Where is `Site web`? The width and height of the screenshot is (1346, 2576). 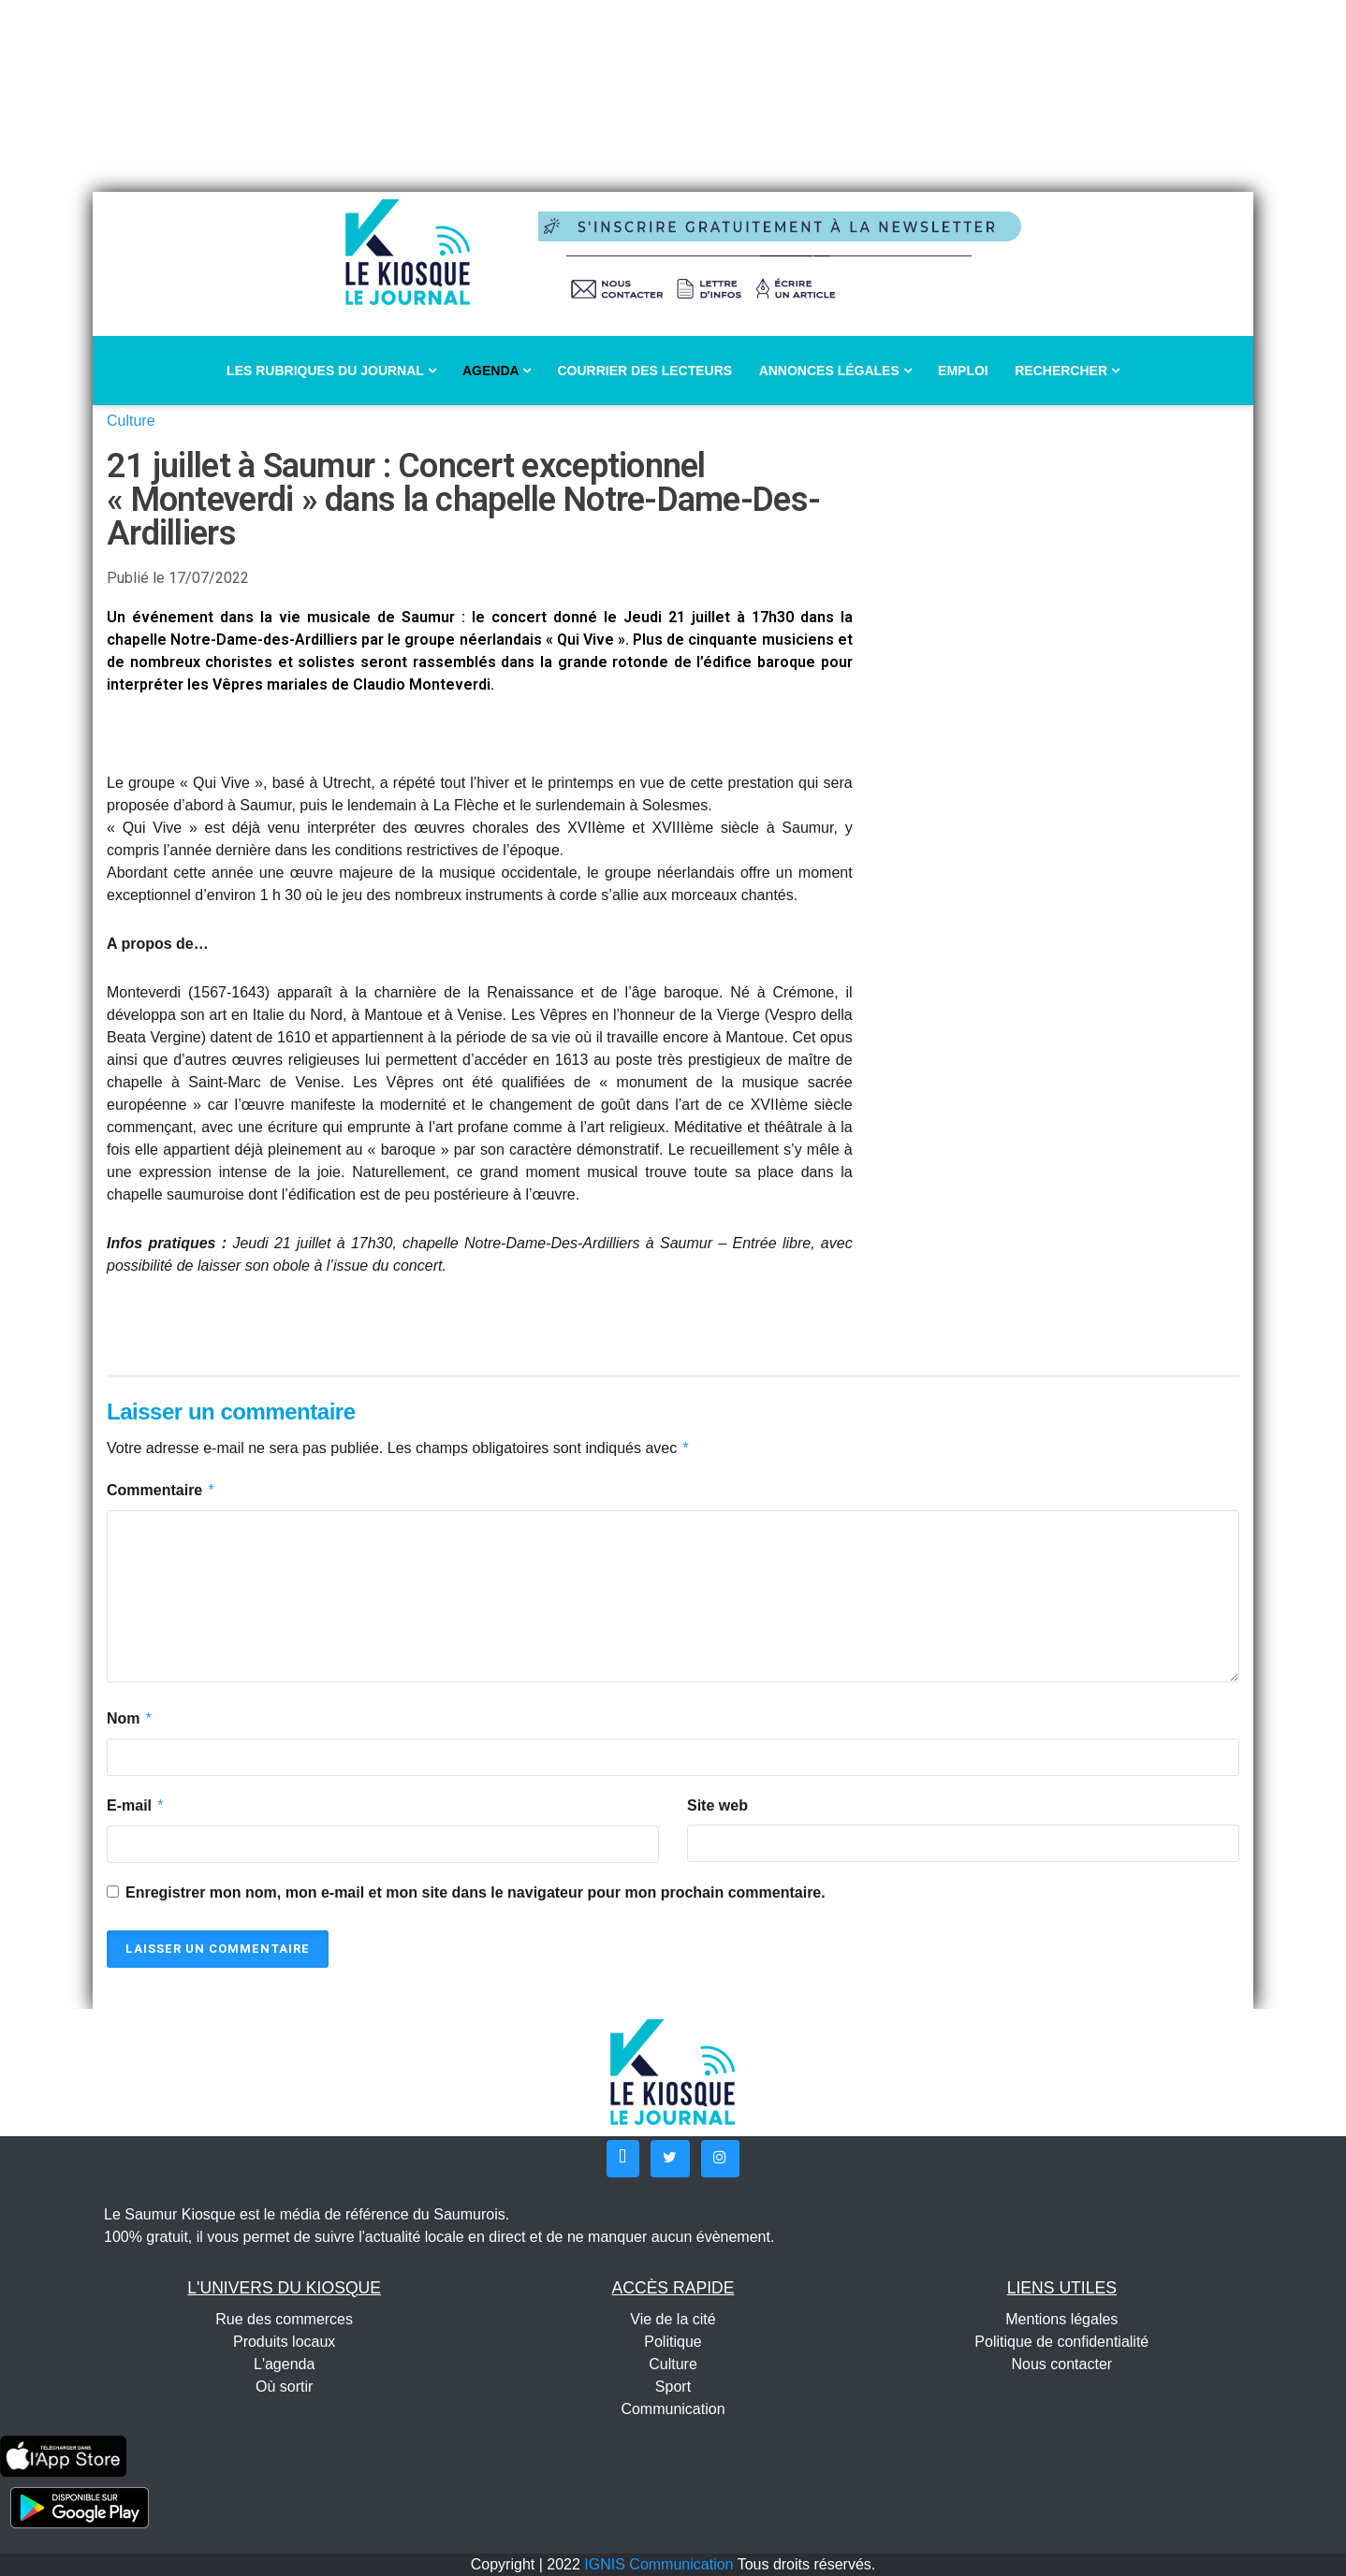
Site web is located at coordinates (717, 1805).